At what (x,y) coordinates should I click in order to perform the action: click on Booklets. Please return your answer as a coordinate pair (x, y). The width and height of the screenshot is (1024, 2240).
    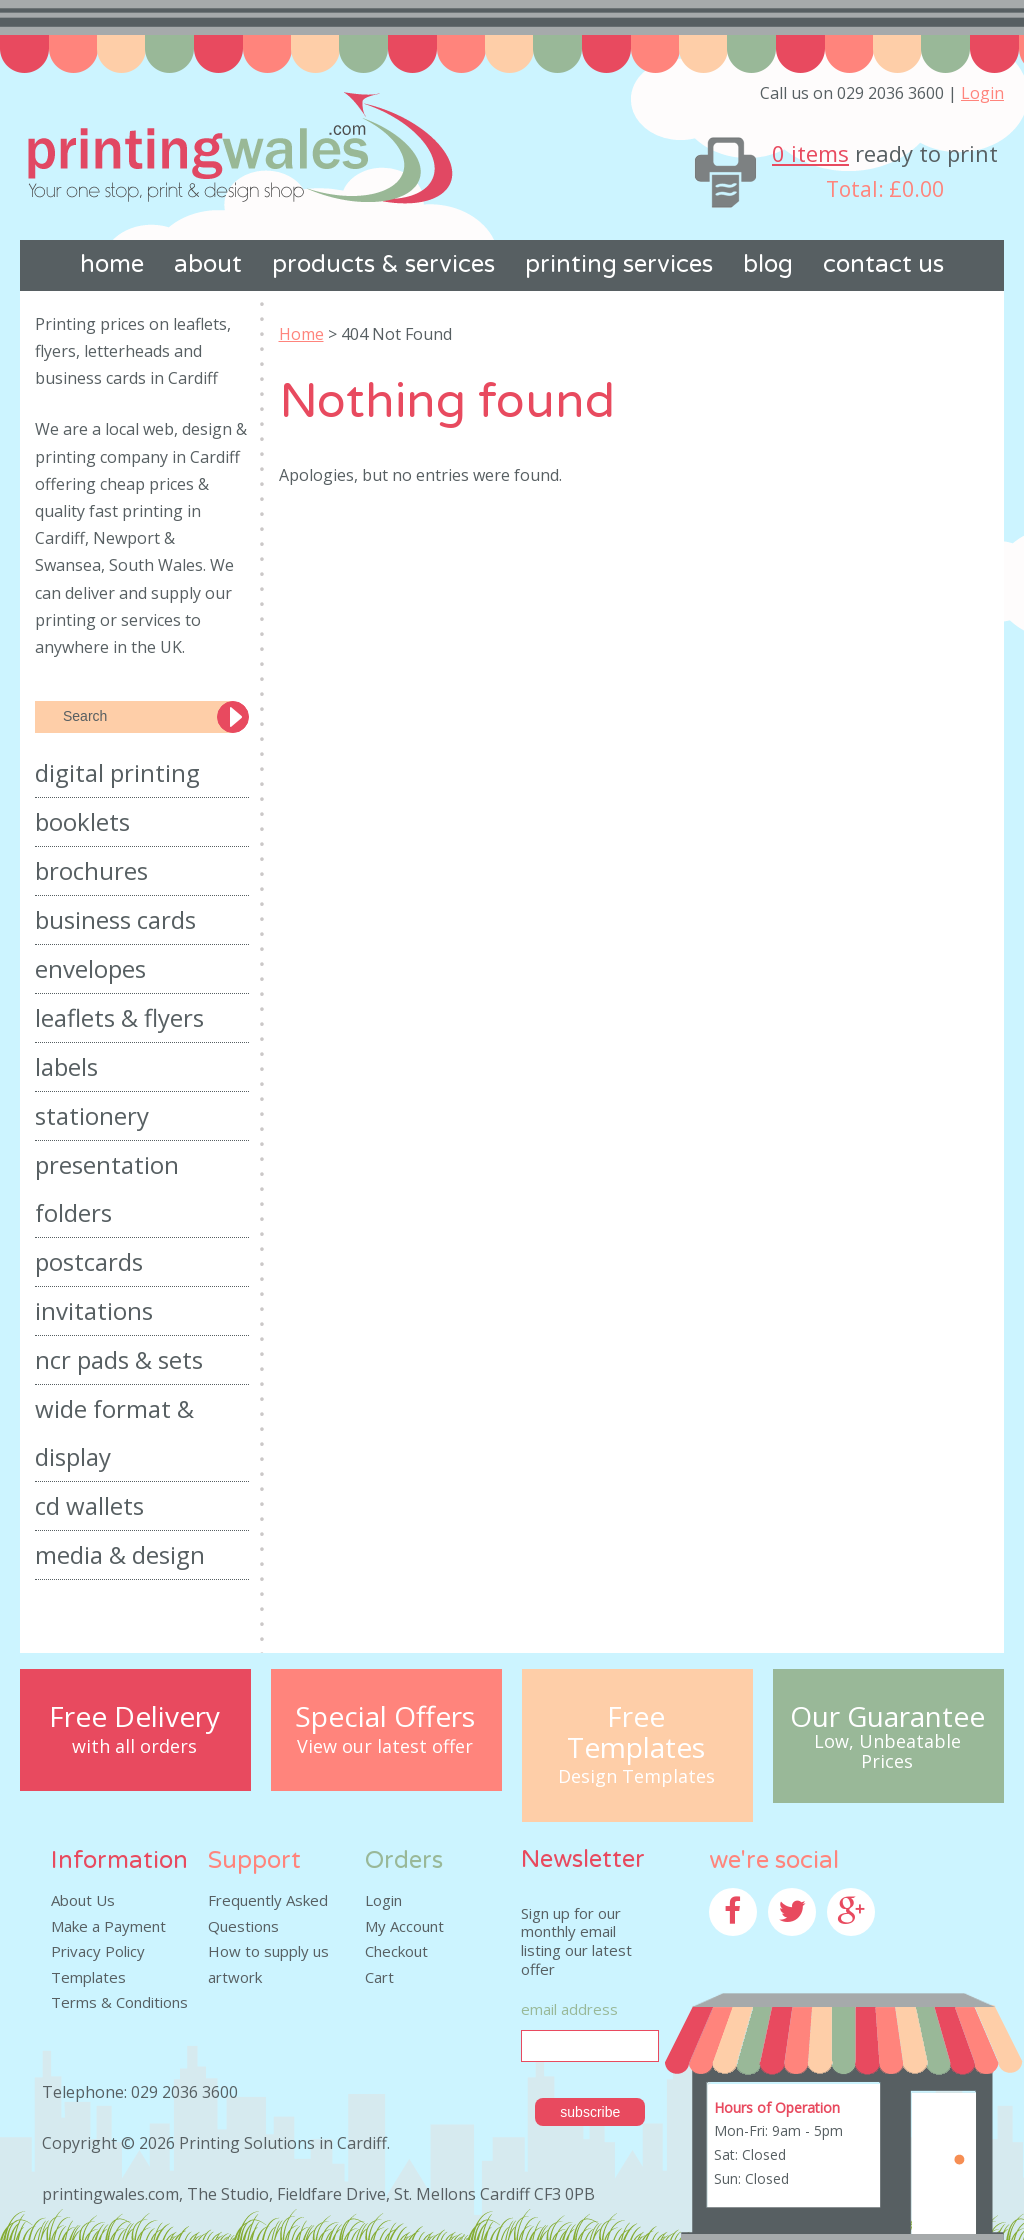
    Looking at the image, I should click on (82, 821).